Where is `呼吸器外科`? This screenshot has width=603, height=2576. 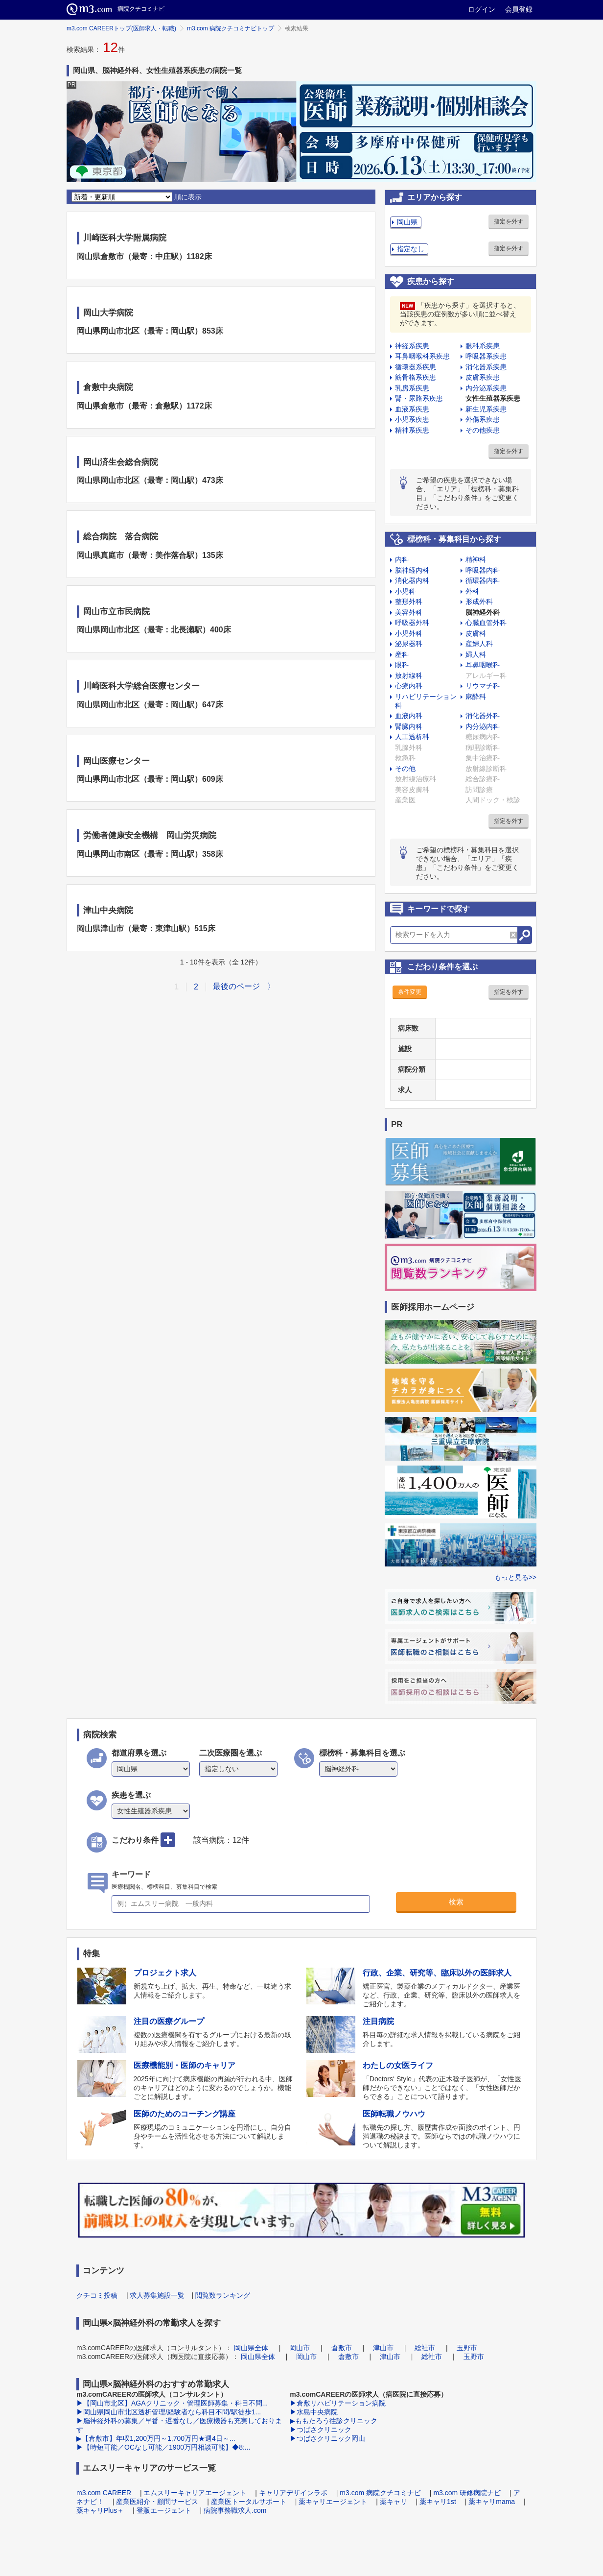 呼吸器外科 is located at coordinates (412, 622).